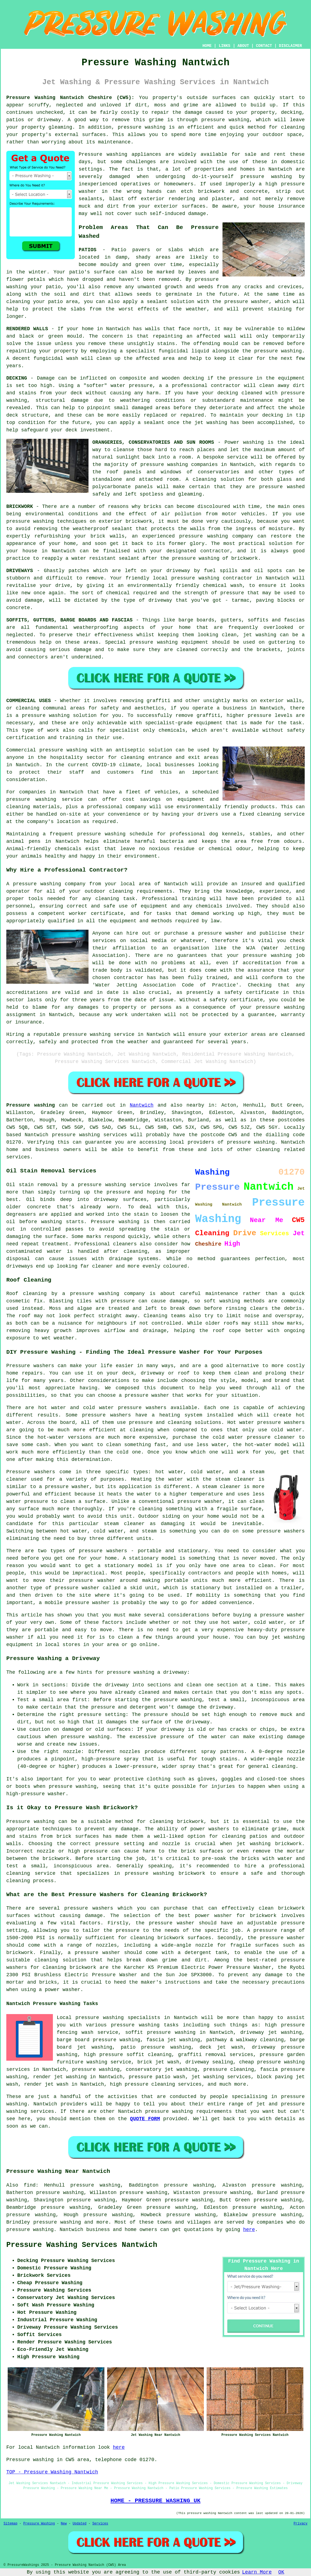  What do you see at coordinates (30, 2185) in the screenshot?
I see `find` at bounding box center [30, 2185].